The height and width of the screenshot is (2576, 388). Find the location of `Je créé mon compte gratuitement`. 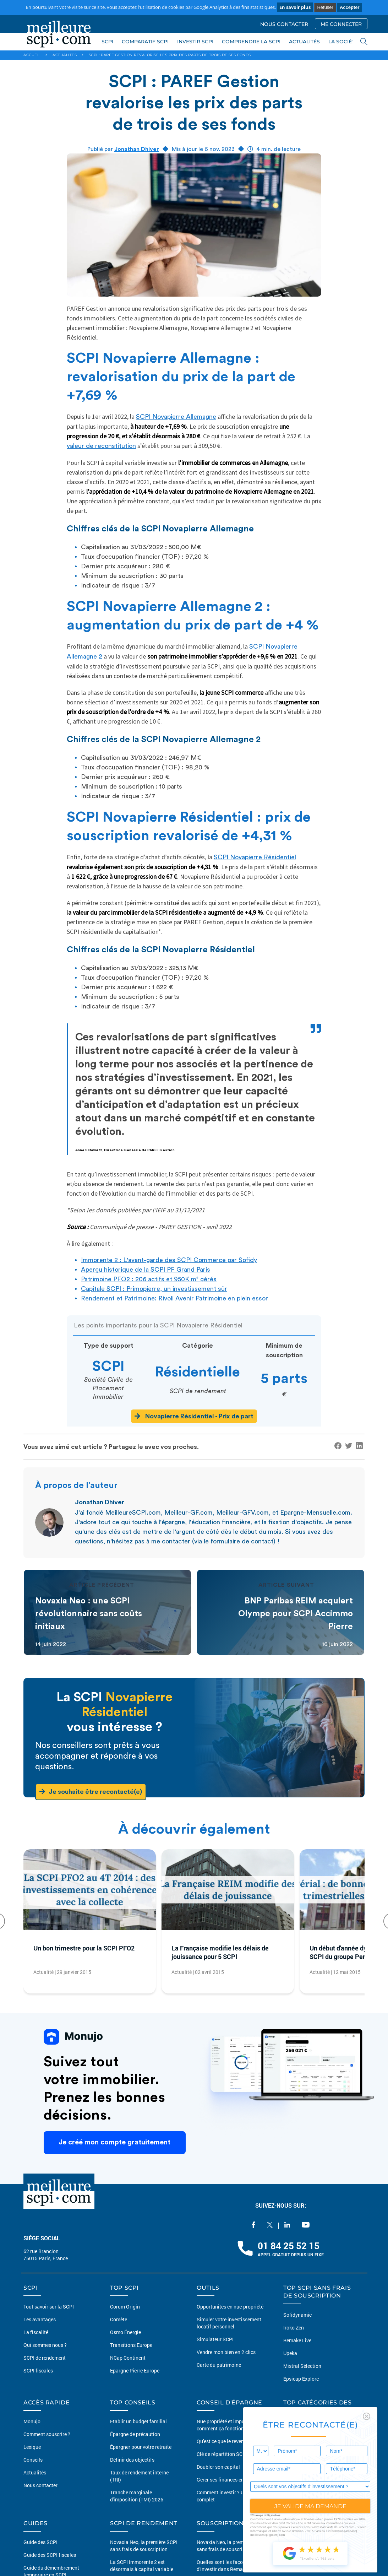

Je créé mon compte gratuitement is located at coordinates (114, 2142).